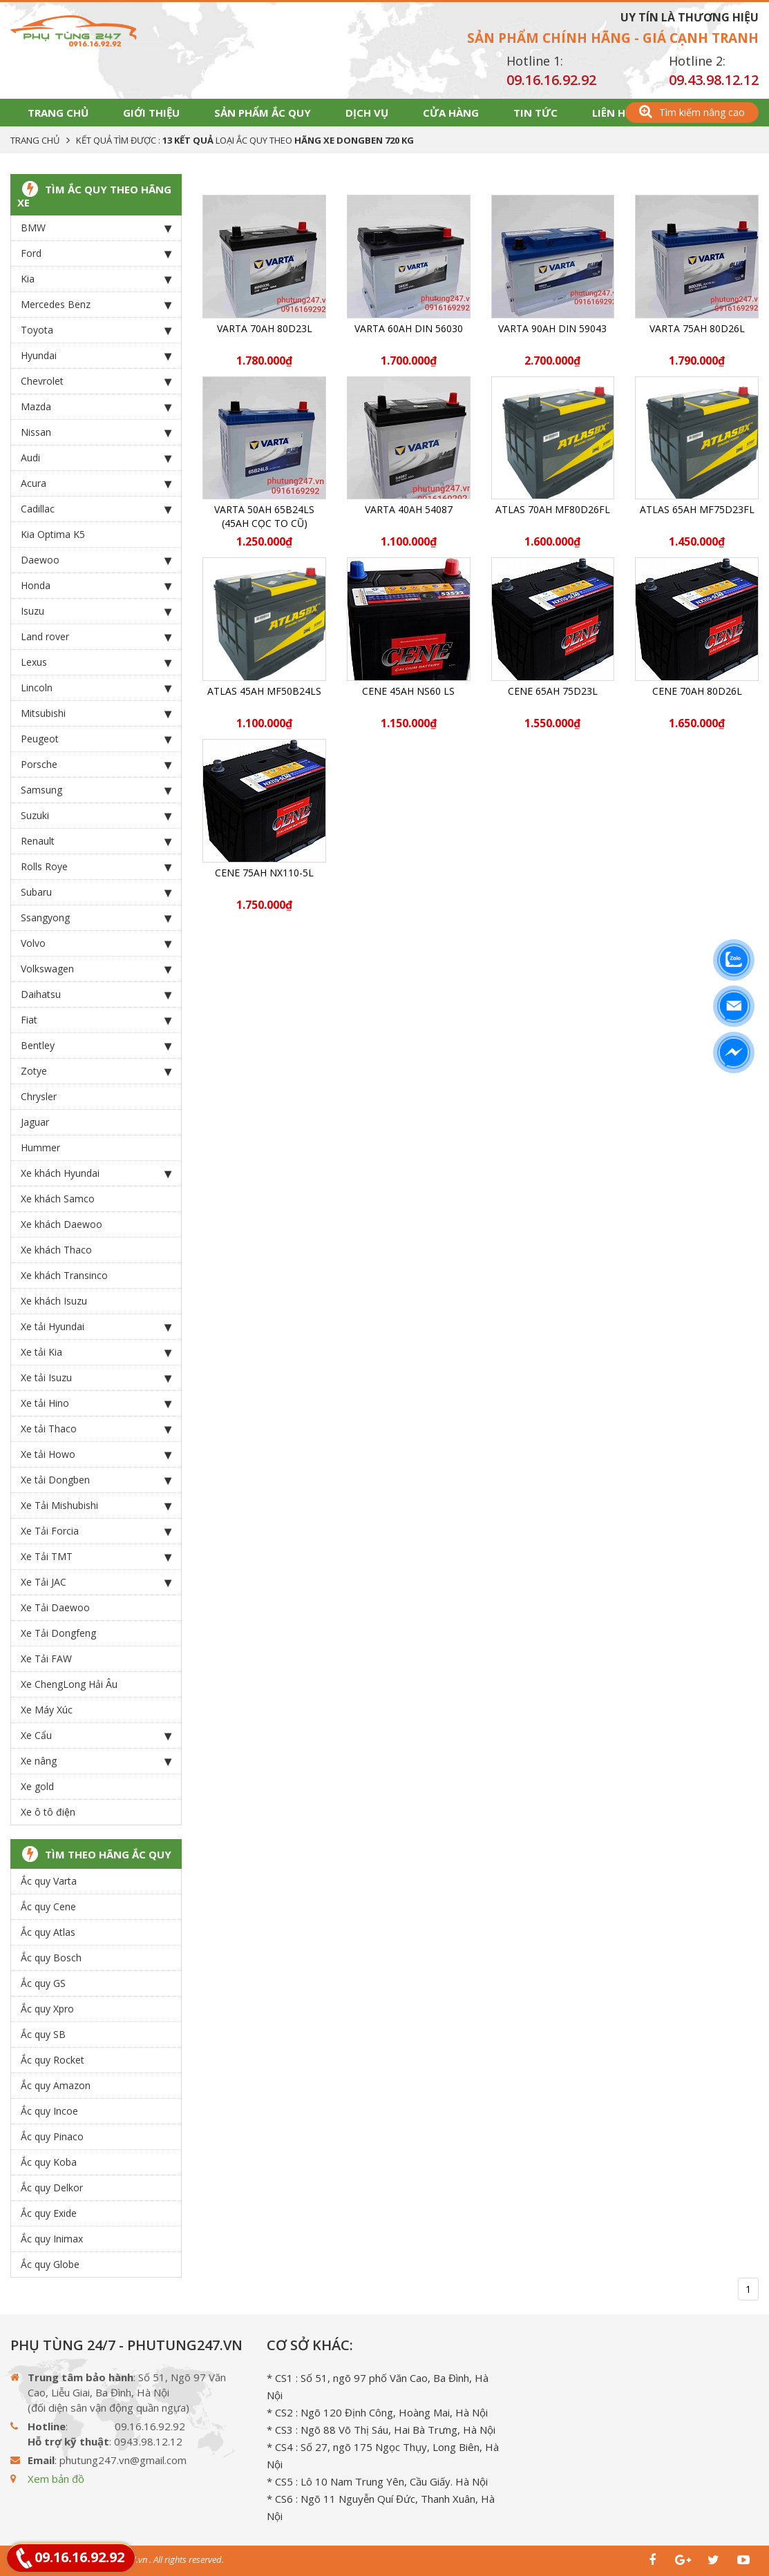 Image resolution: width=769 pixels, height=2576 pixels. What do you see at coordinates (96, 1735) in the screenshot?
I see `Xe Cẩu` at bounding box center [96, 1735].